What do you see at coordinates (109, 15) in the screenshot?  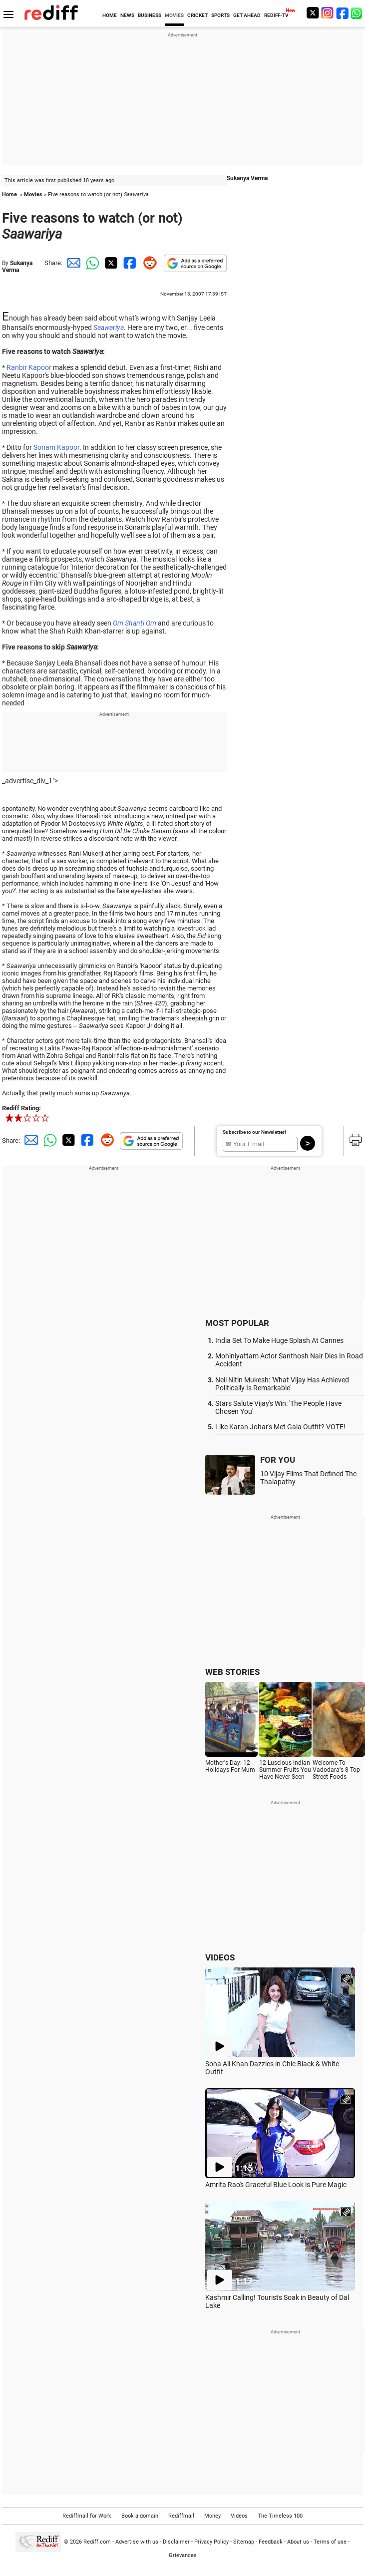 I see `HOME` at bounding box center [109, 15].